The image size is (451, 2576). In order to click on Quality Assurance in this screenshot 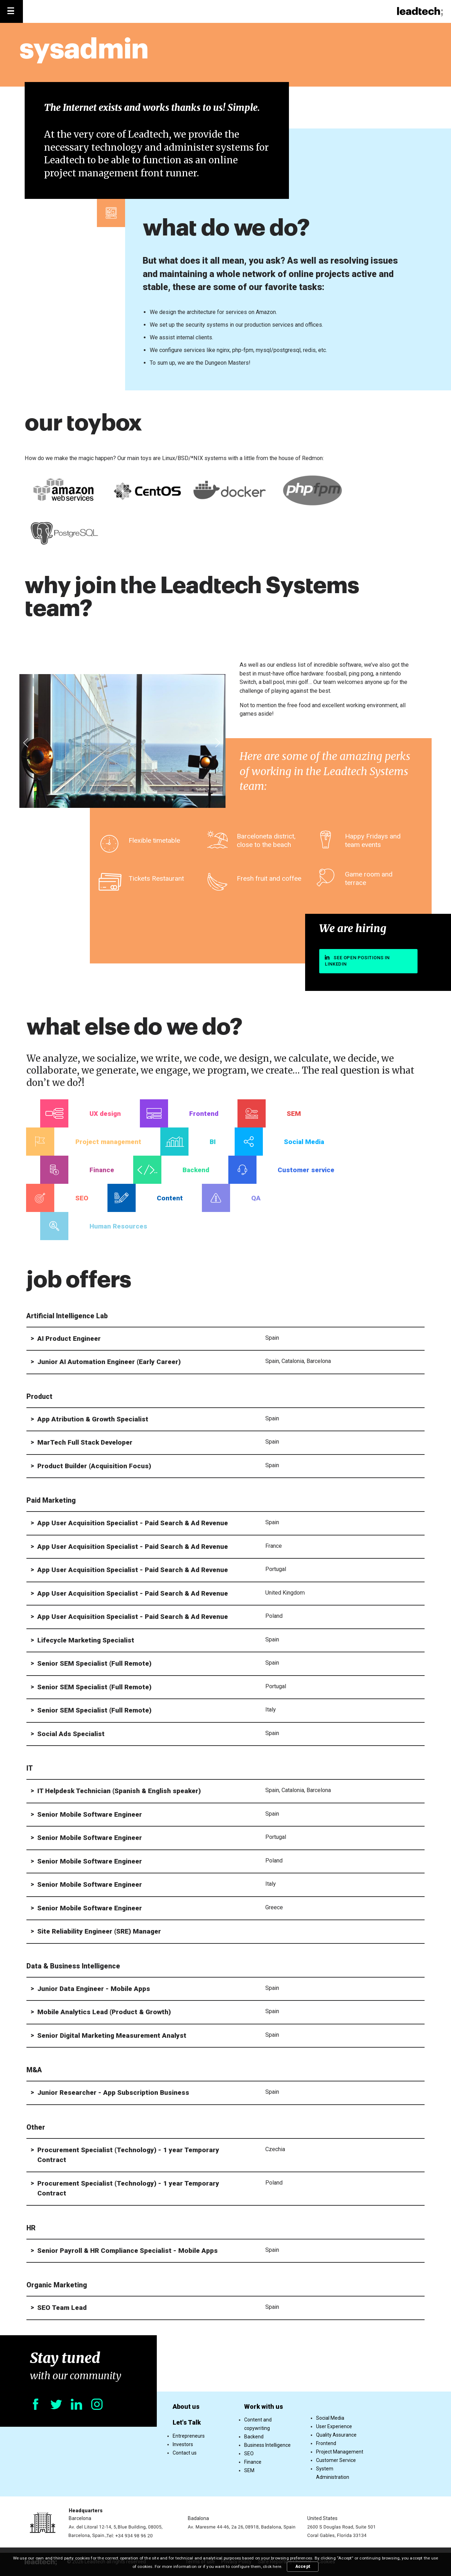, I will do `click(336, 2435)`.